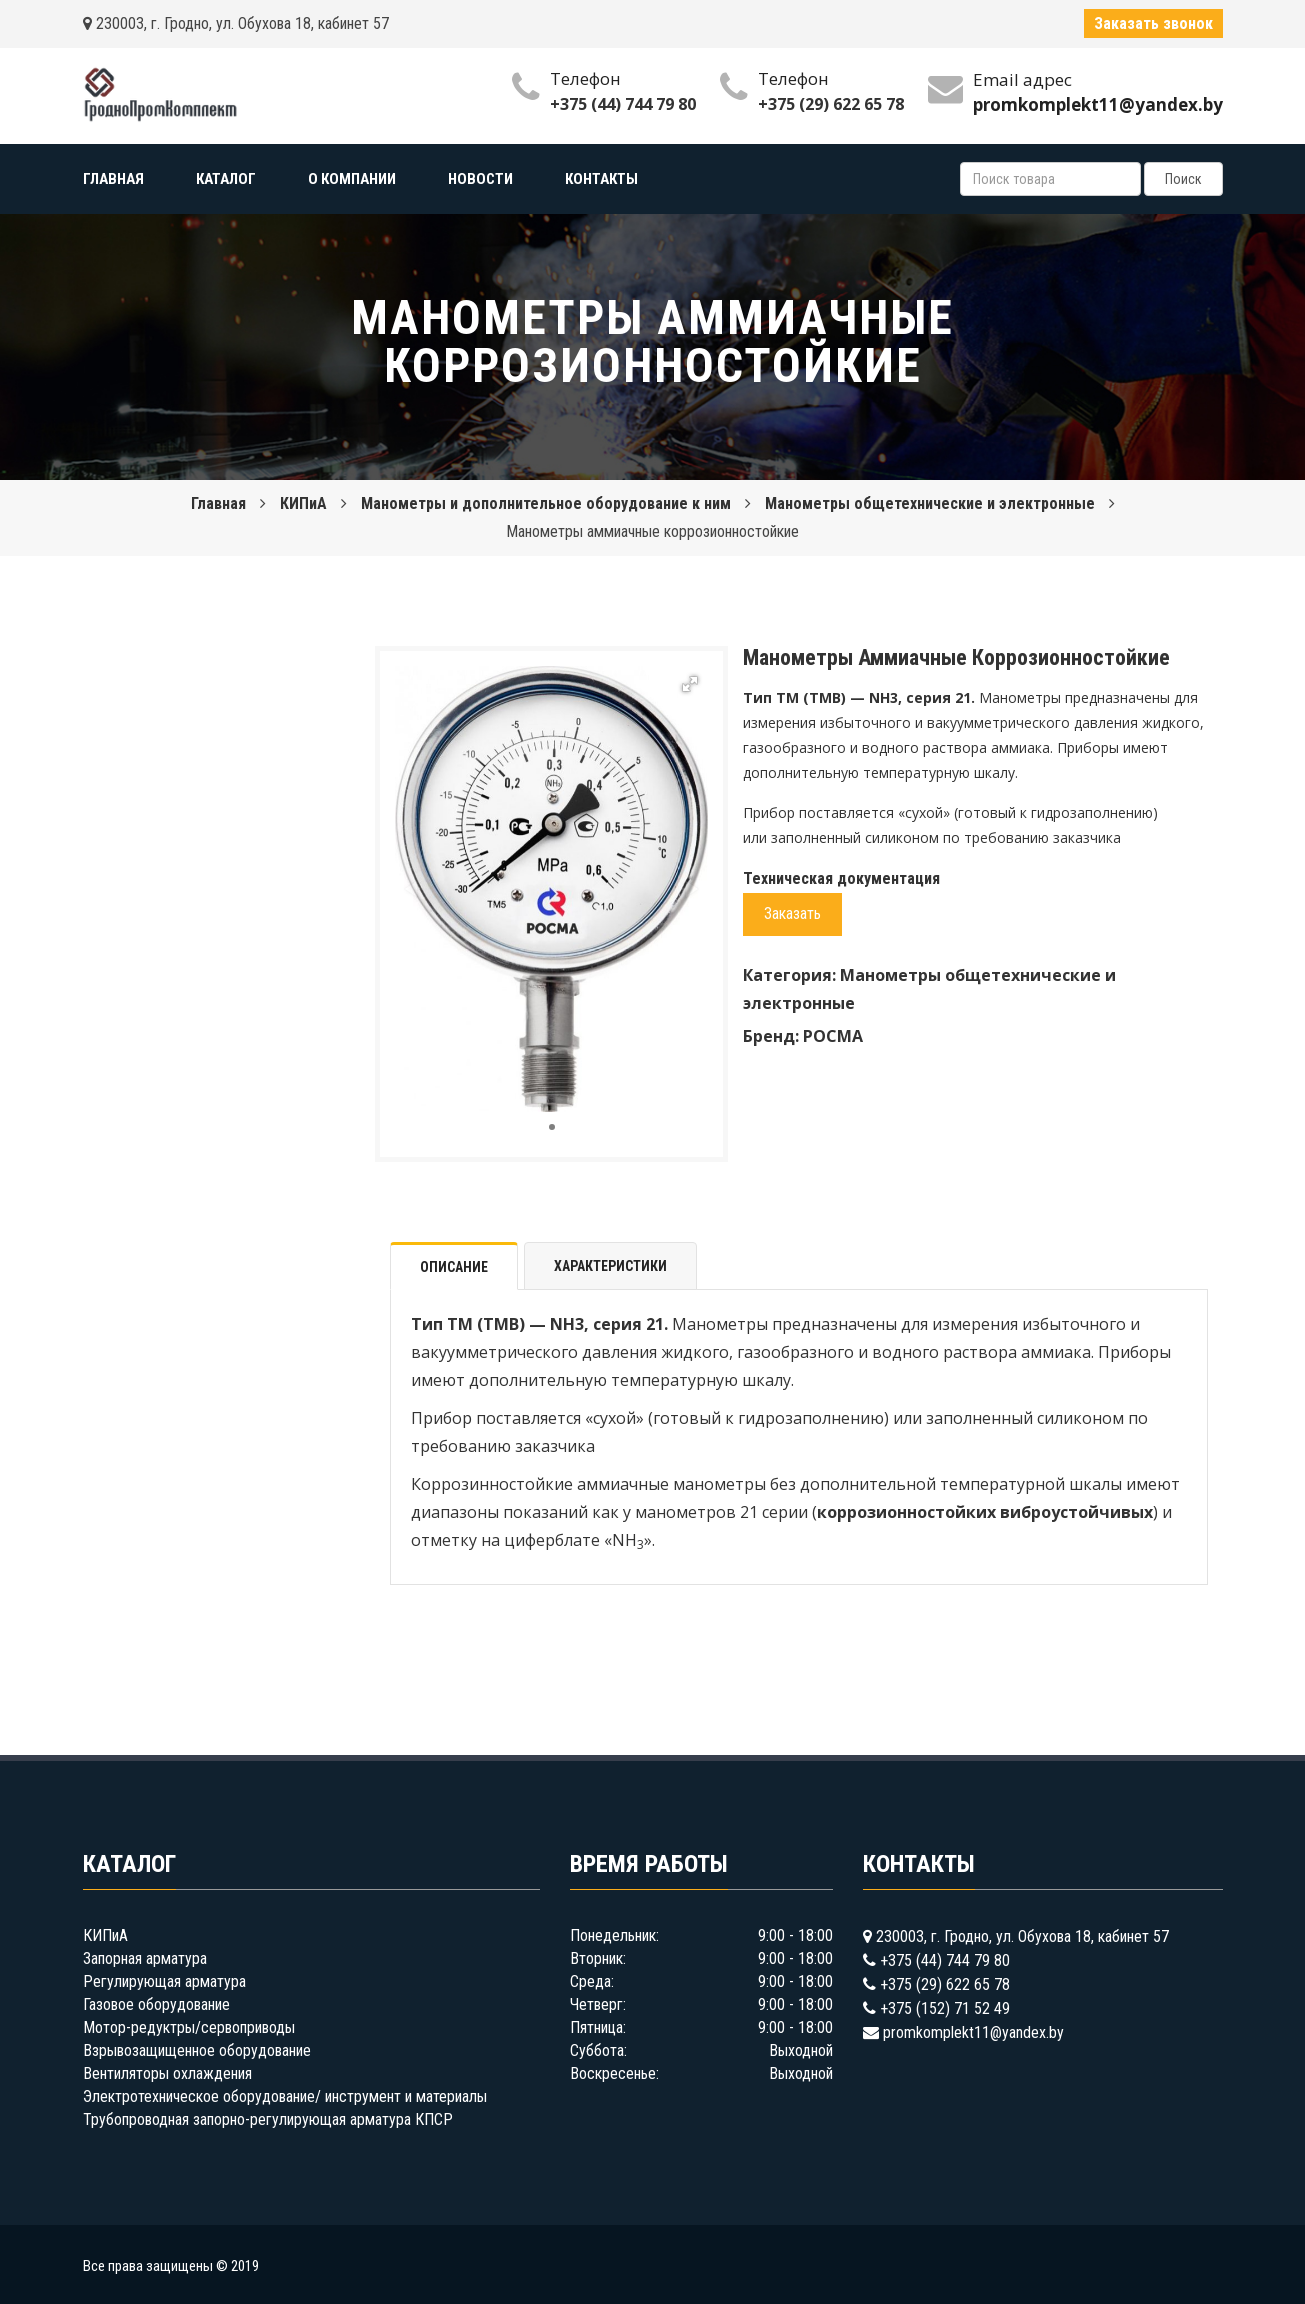 The height and width of the screenshot is (2304, 1305). Describe the element at coordinates (610, 1266) in the screenshot. I see `Характеристики [tab]` at that location.